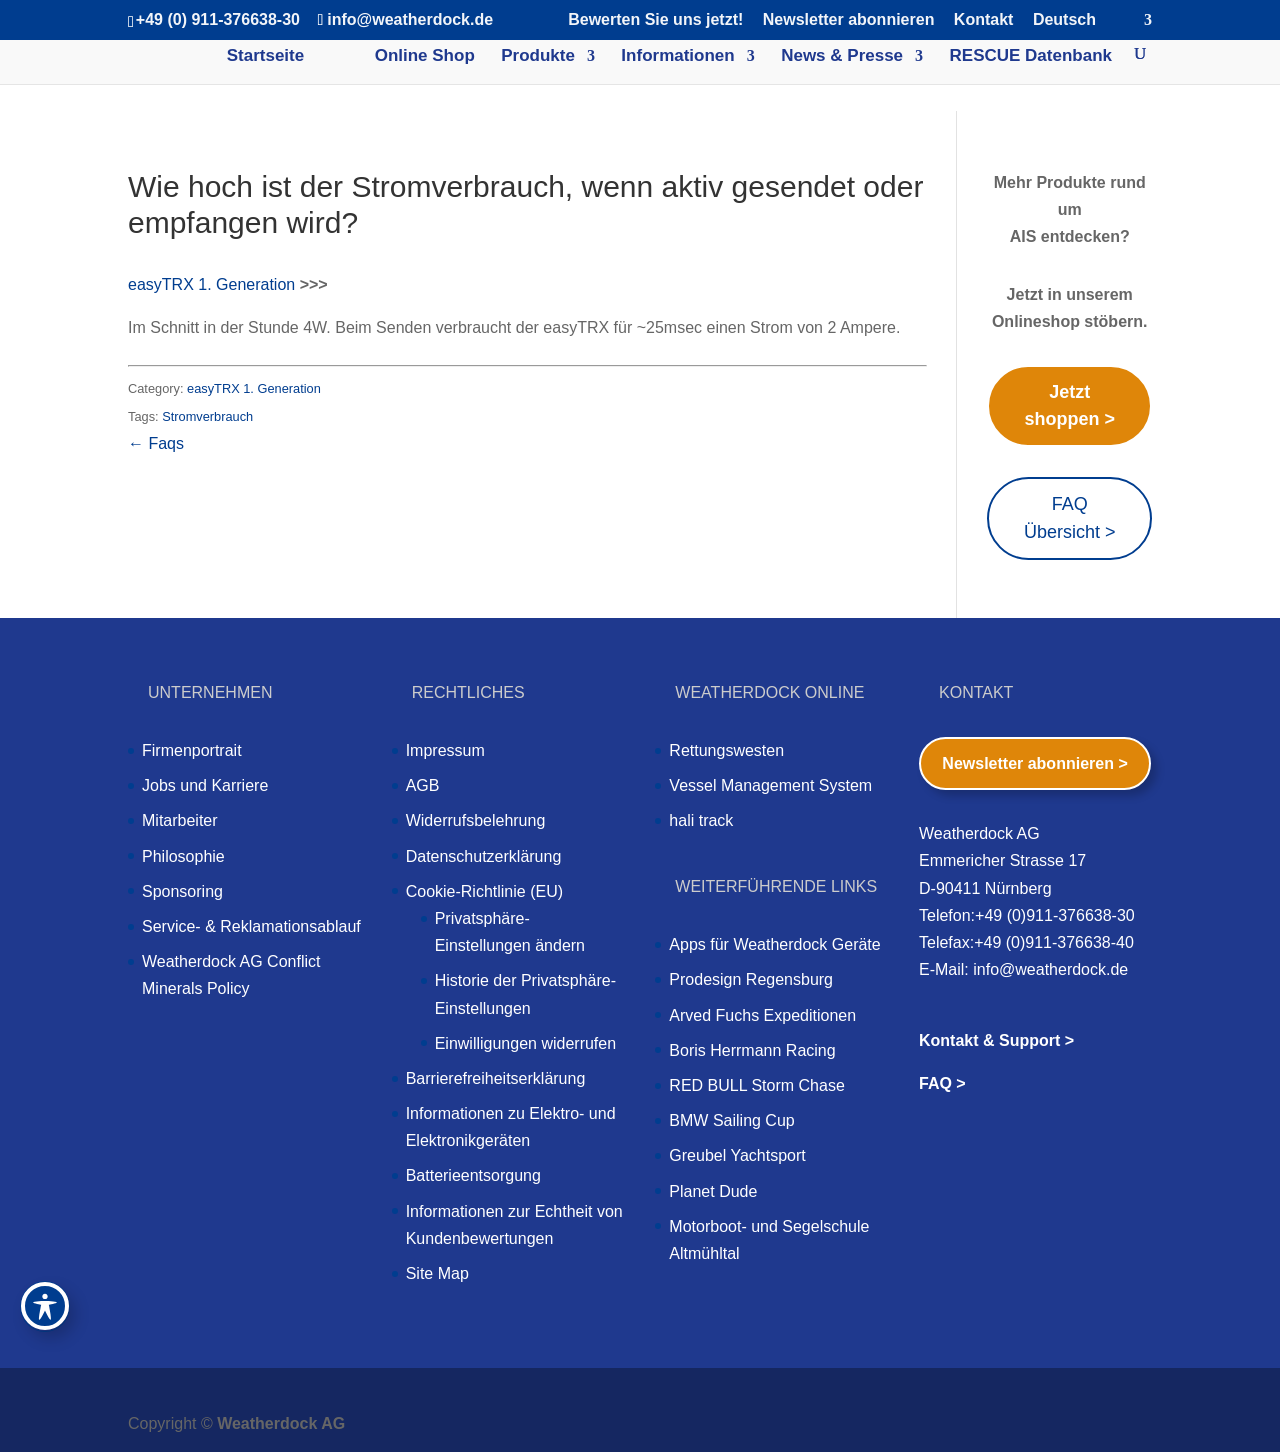  Describe the element at coordinates (751, 979) in the screenshot. I see `Prodesign Regensburg` at that location.